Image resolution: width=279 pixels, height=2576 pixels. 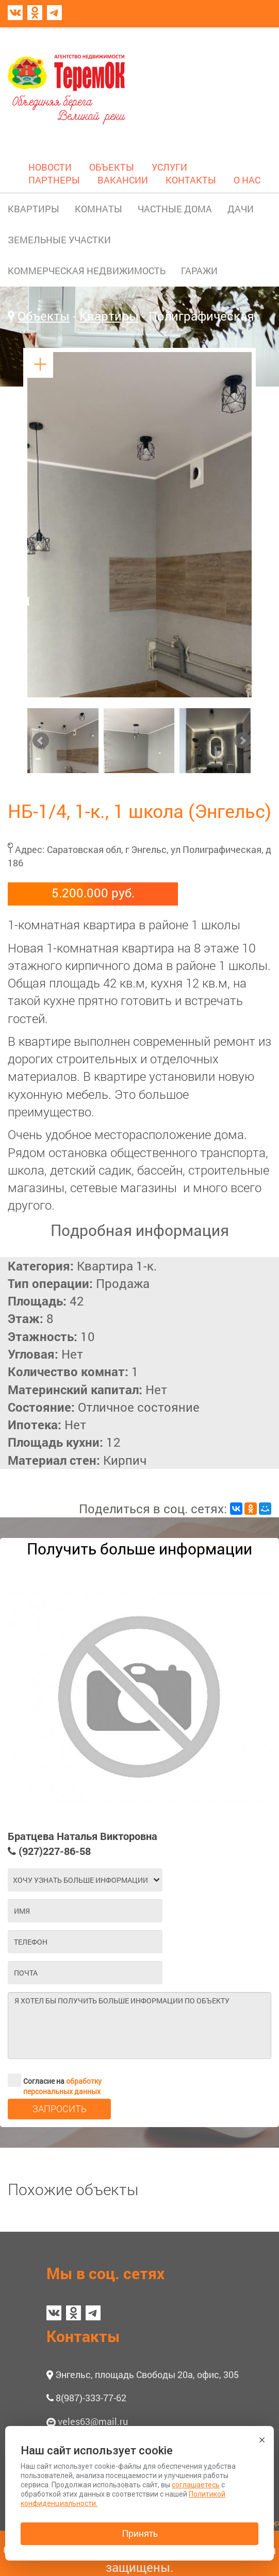 What do you see at coordinates (98, 209) in the screenshot?
I see `КОМНАТЫ` at bounding box center [98, 209].